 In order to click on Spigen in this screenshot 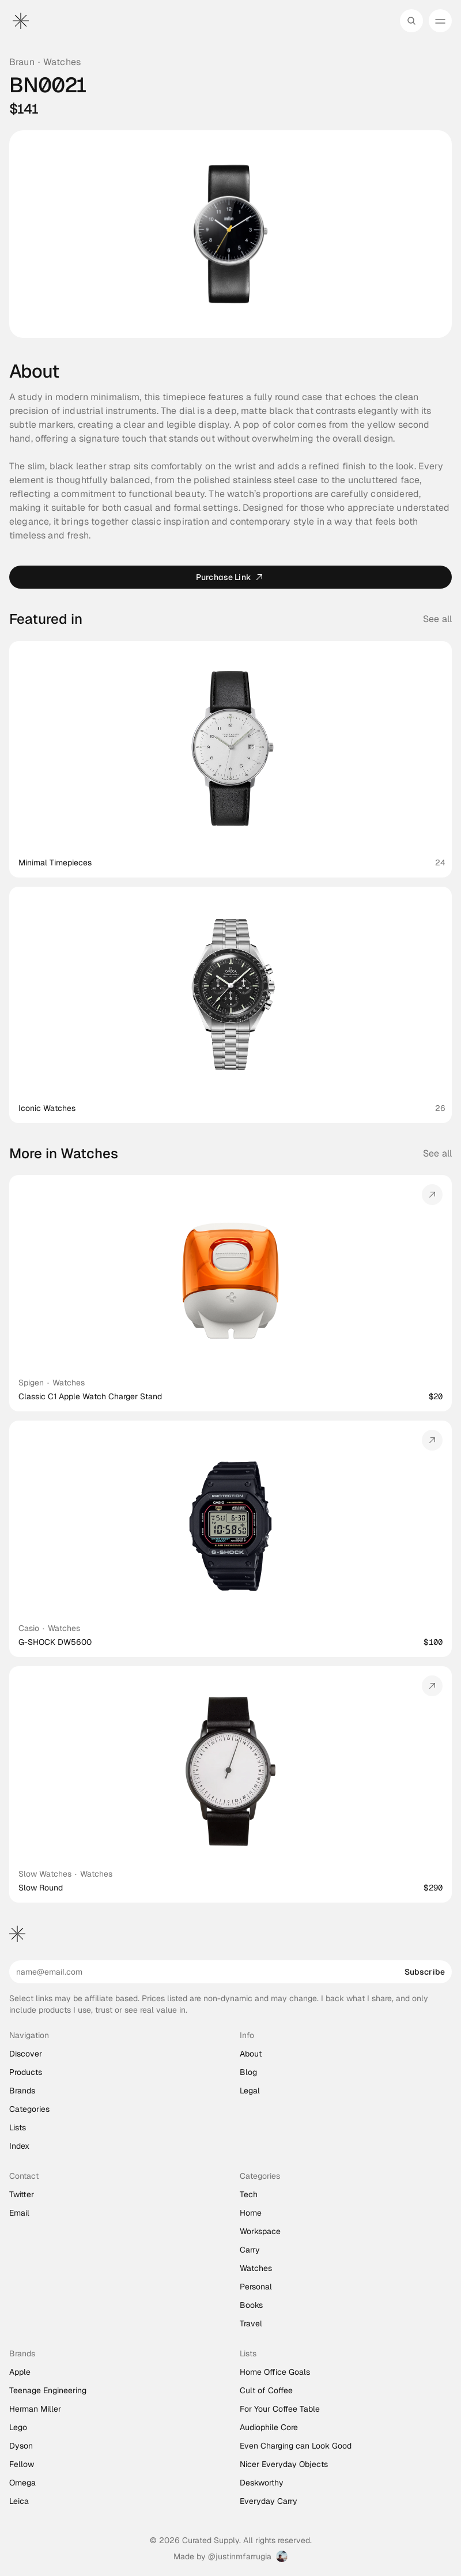, I will do `click(31, 1382)`.